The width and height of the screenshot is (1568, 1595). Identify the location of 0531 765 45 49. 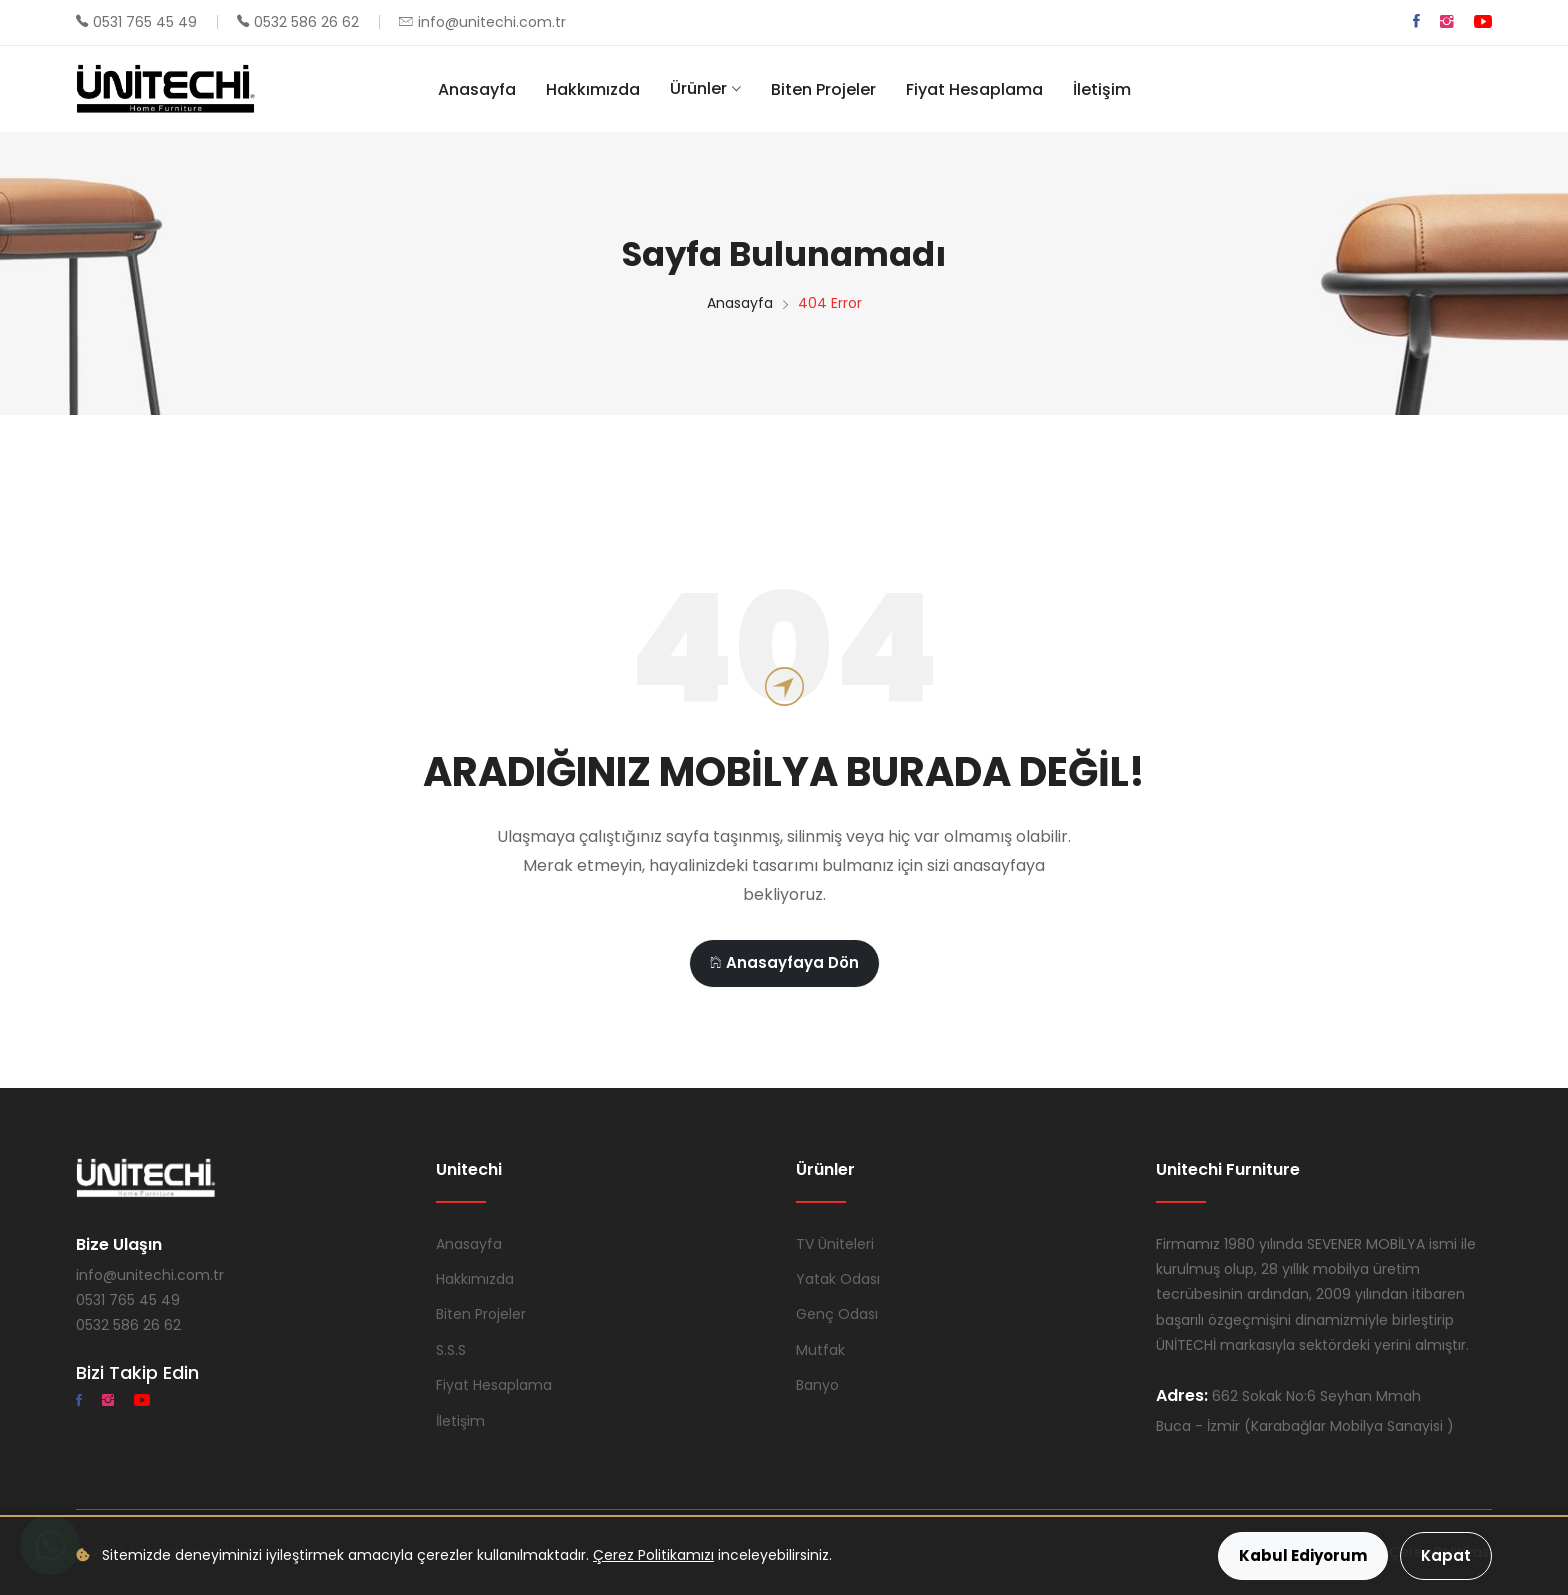
(145, 22).